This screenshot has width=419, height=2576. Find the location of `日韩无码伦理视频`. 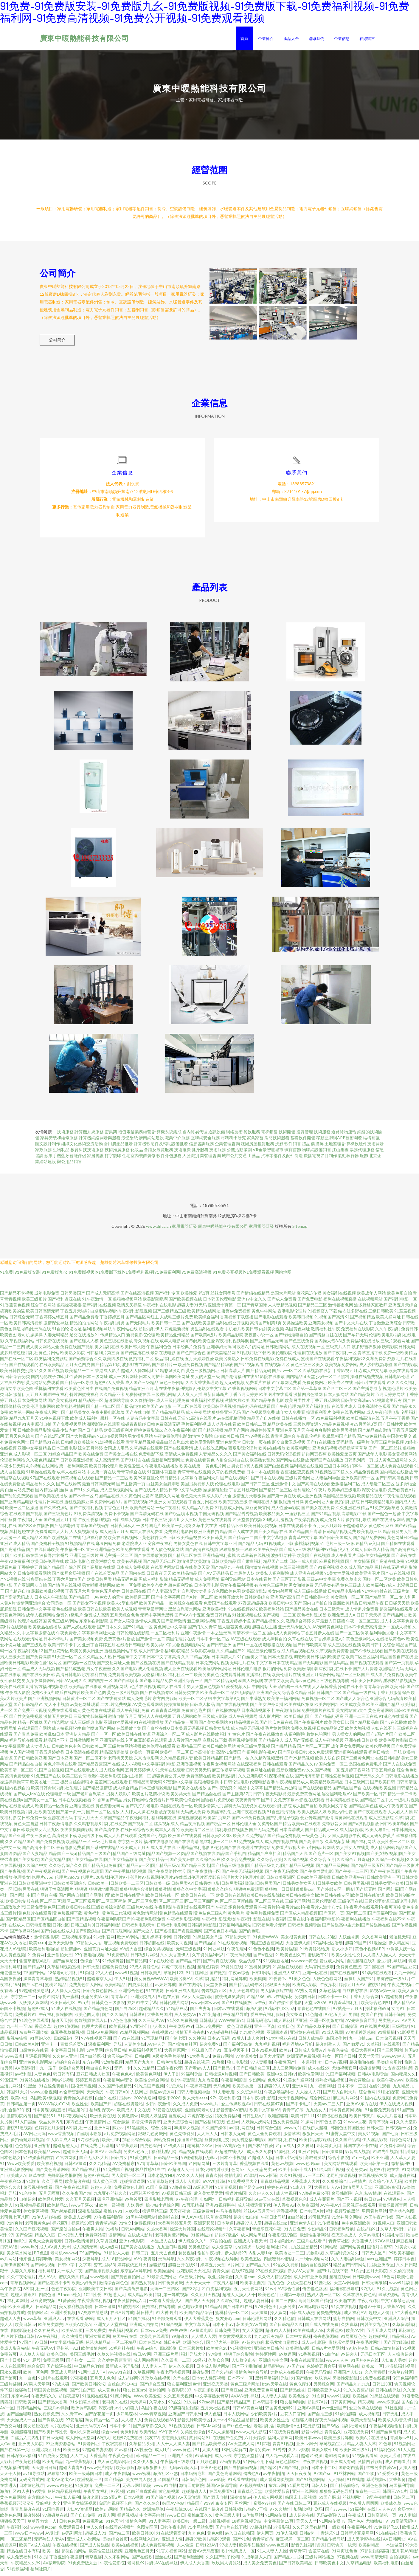

日韩无码伦理视频 is located at coordinates (284, 1458).